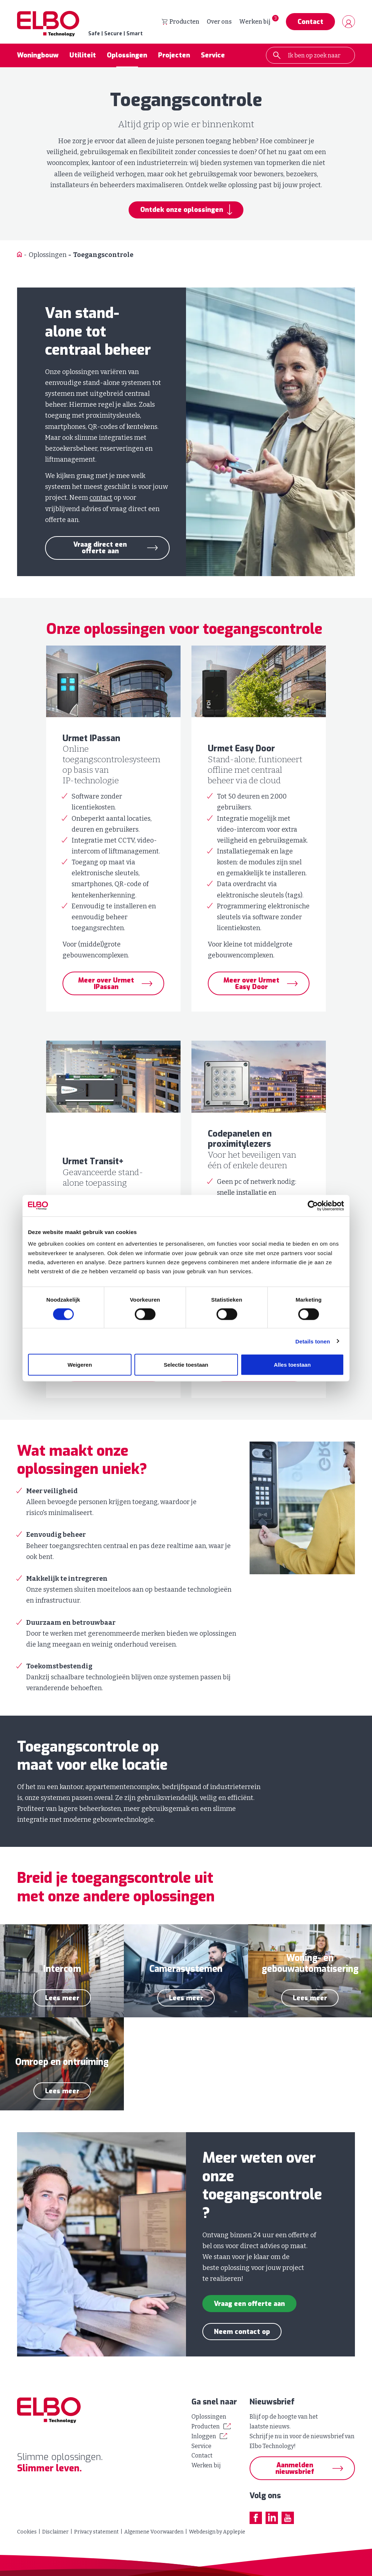  I want to click on Contact, so click(310, 22).